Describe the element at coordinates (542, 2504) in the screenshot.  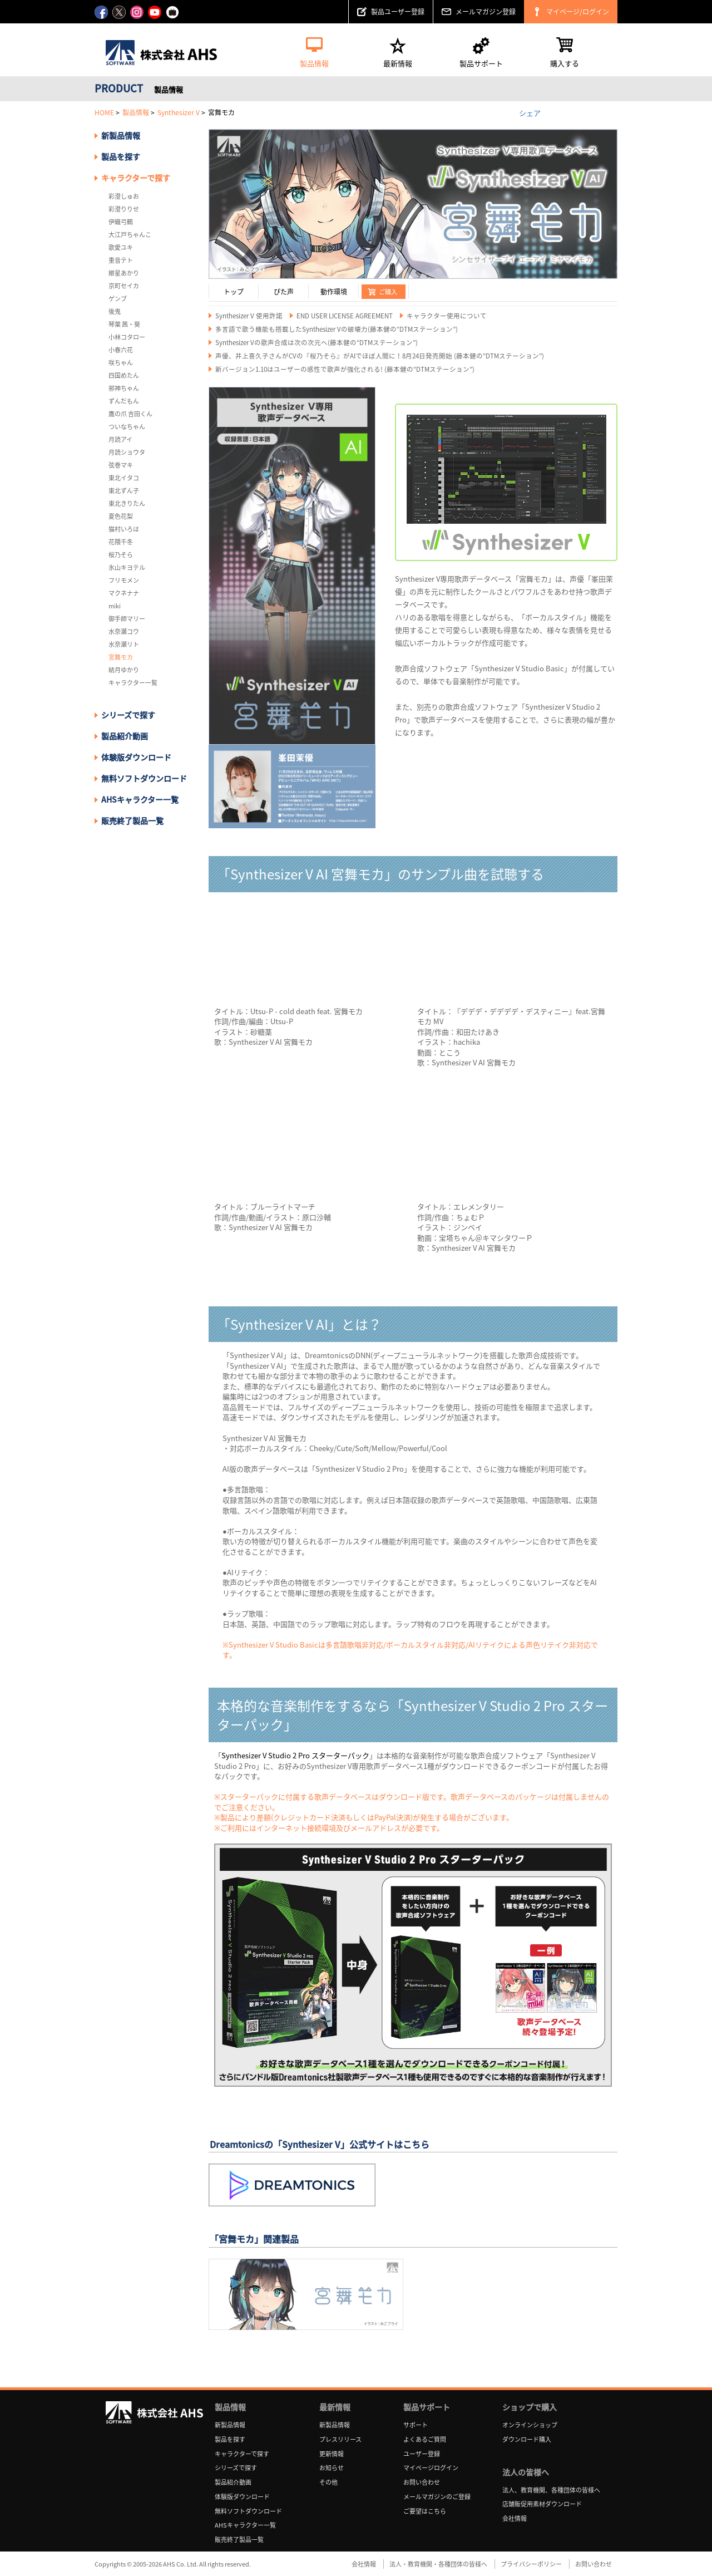
I see `店舗販促用素材ダウンロード` at that location.